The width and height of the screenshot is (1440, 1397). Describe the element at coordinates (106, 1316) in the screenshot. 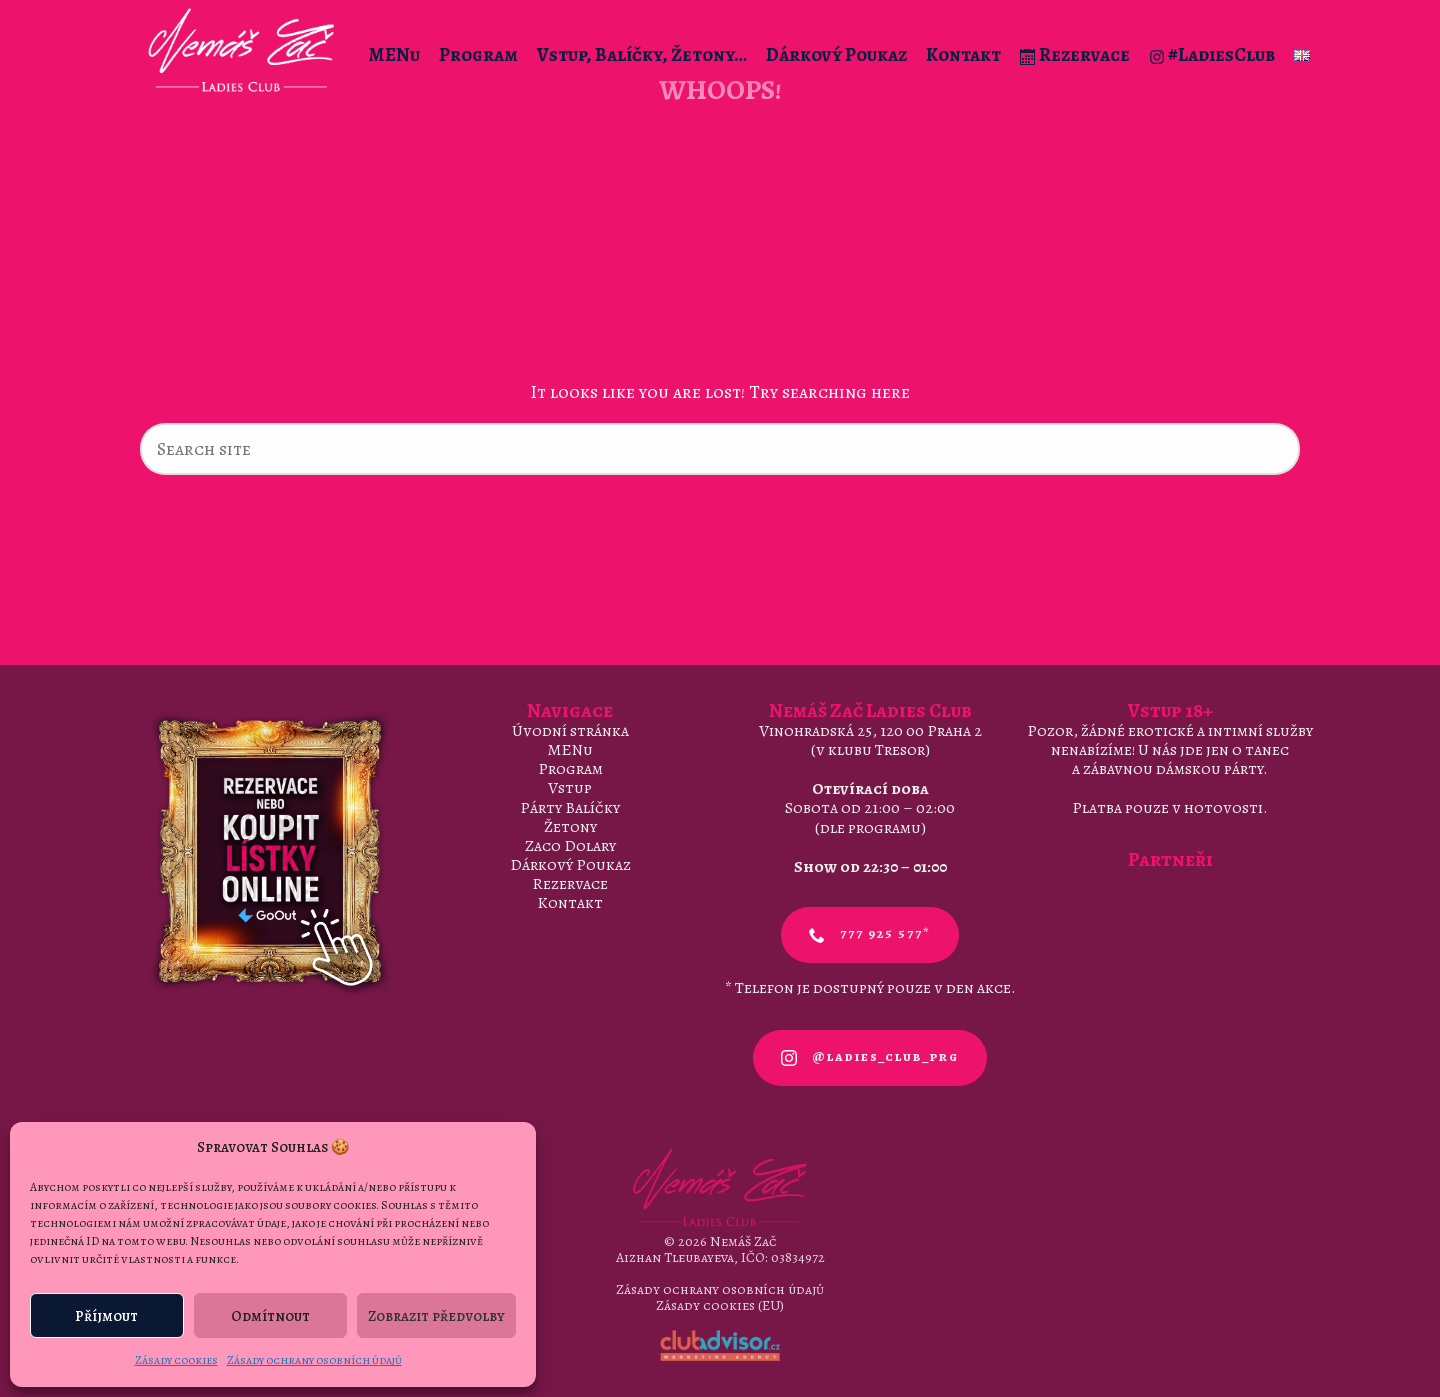

I see `Příjmout` at that location.